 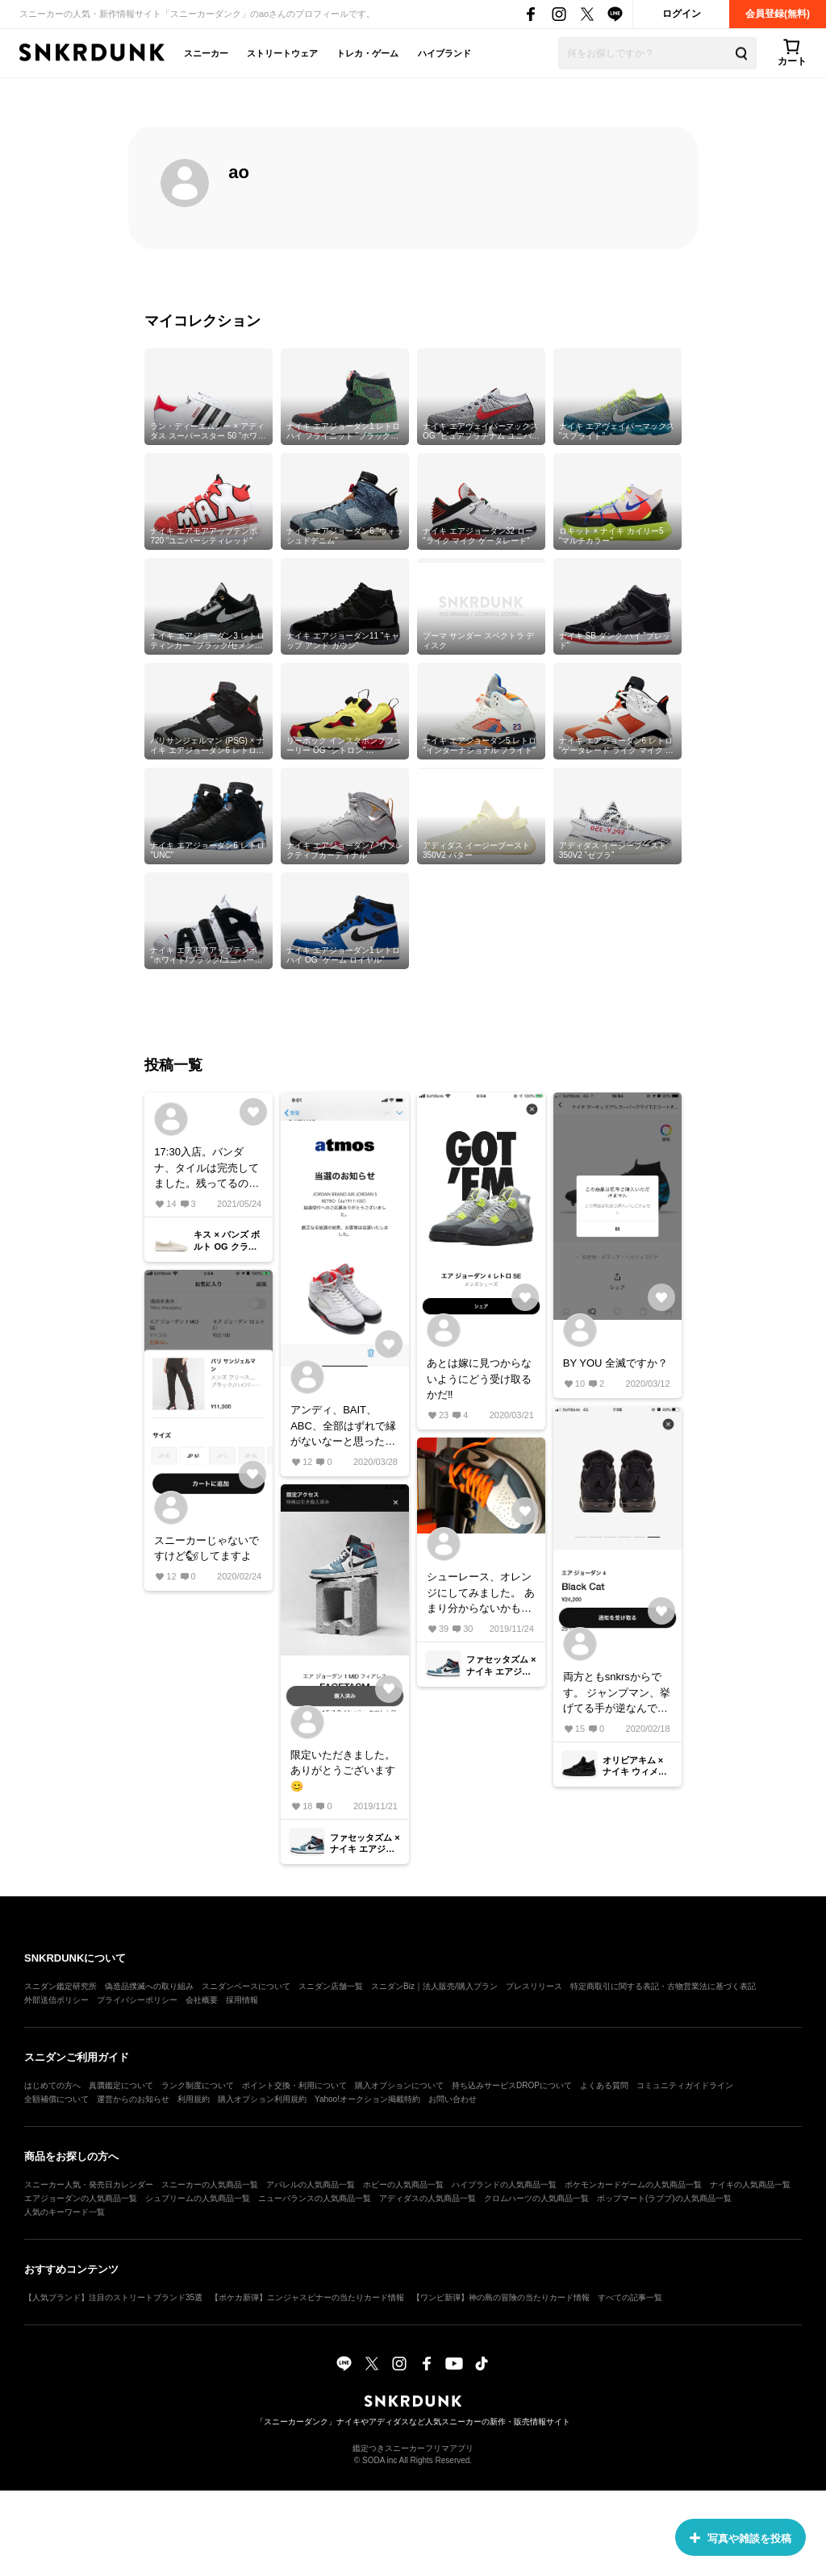 I want to click on クロムハーツの人気商品一覧, so click(x=536, y=2198).